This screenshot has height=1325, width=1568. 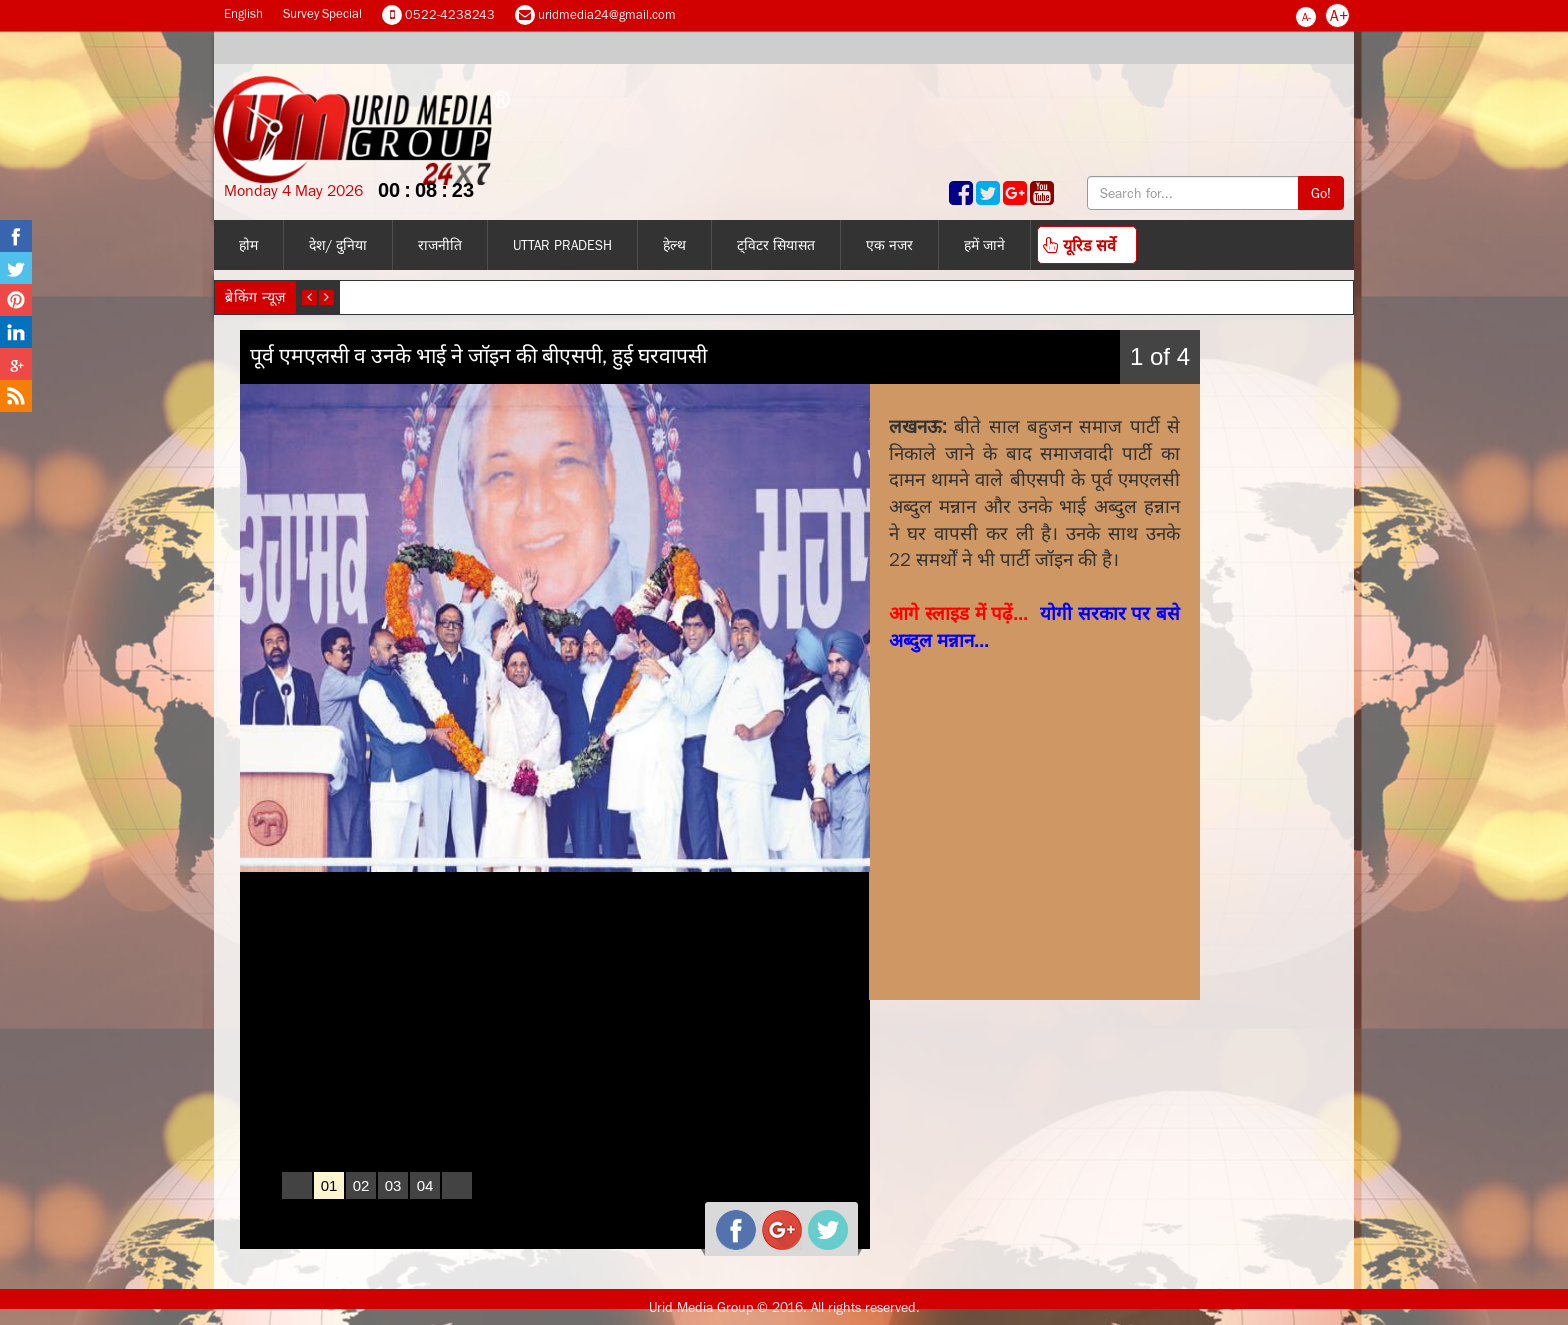 What do you see at coordinates (728, 1222) in the screenshot?
I see `facebook` at bounding box center [728, 1222].